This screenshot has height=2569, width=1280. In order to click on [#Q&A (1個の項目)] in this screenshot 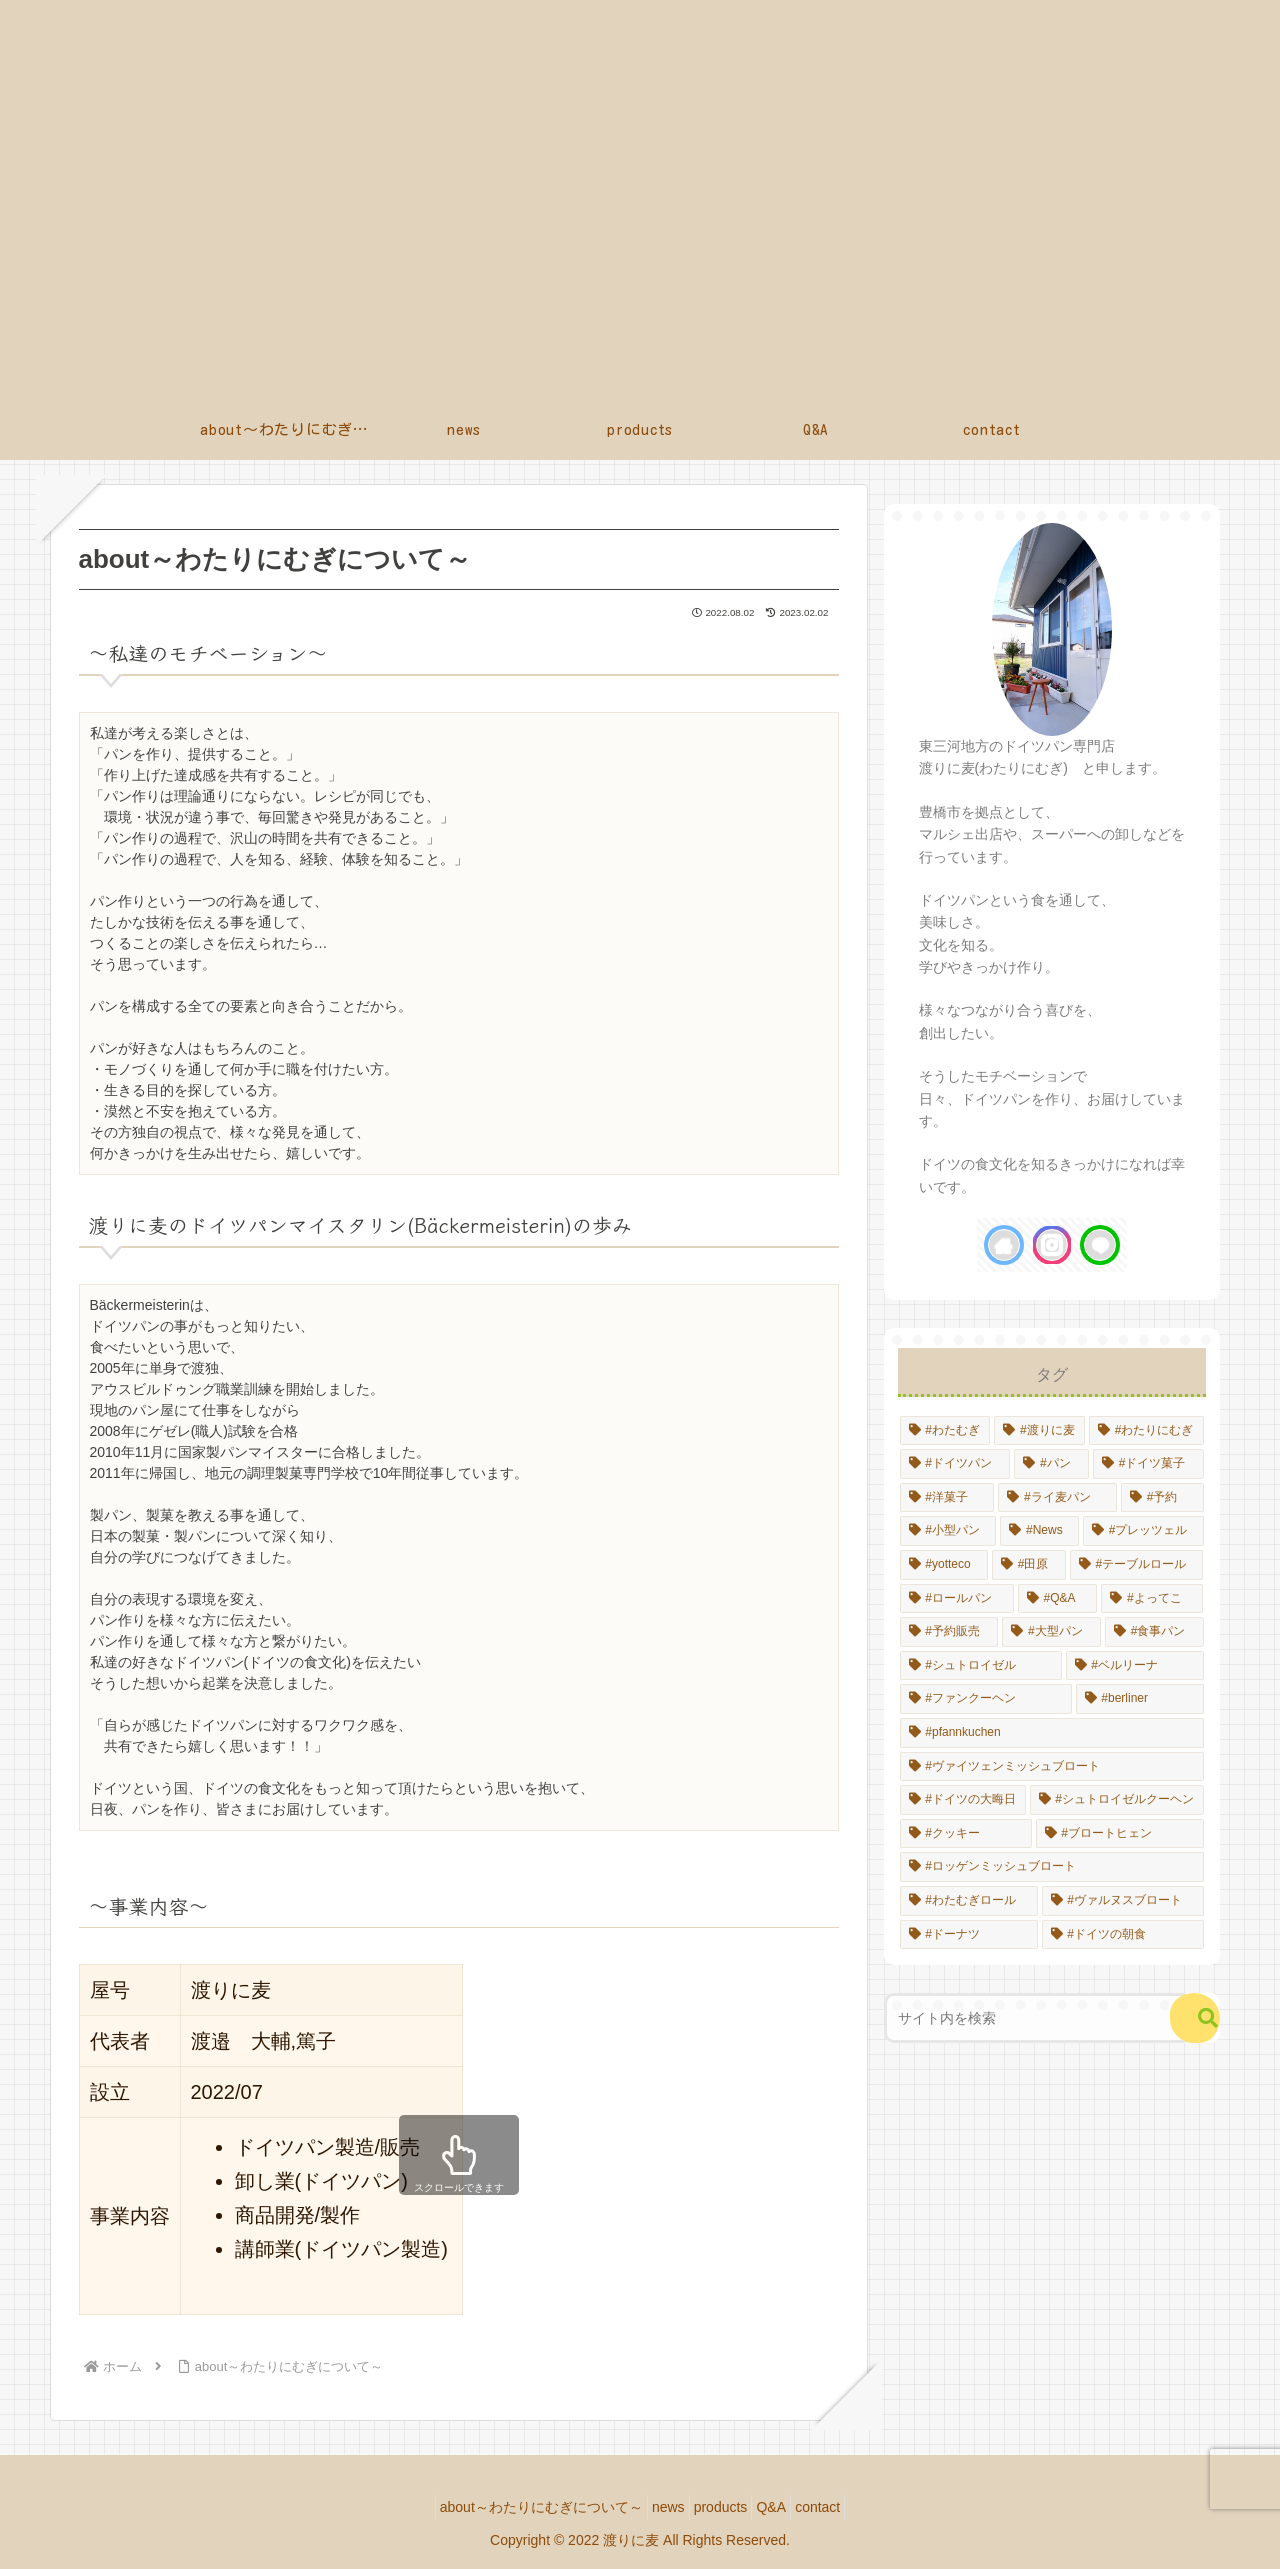, I will do `click(1058, 1599)`.